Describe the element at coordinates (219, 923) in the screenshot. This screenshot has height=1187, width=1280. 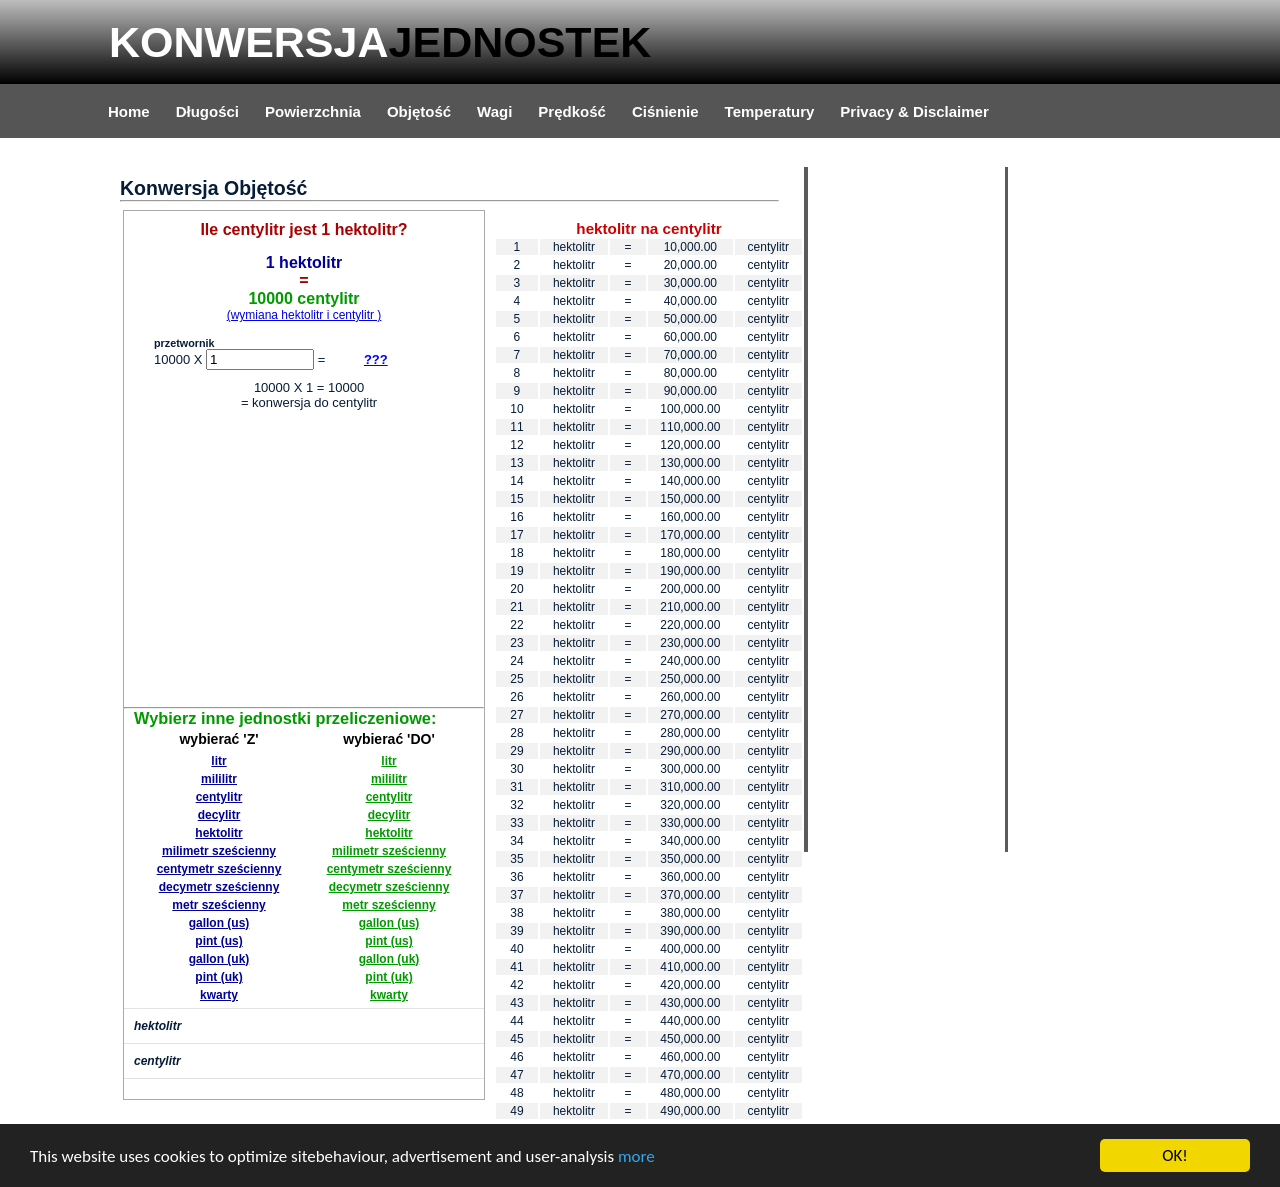
I see `gallon (us)` at that location.